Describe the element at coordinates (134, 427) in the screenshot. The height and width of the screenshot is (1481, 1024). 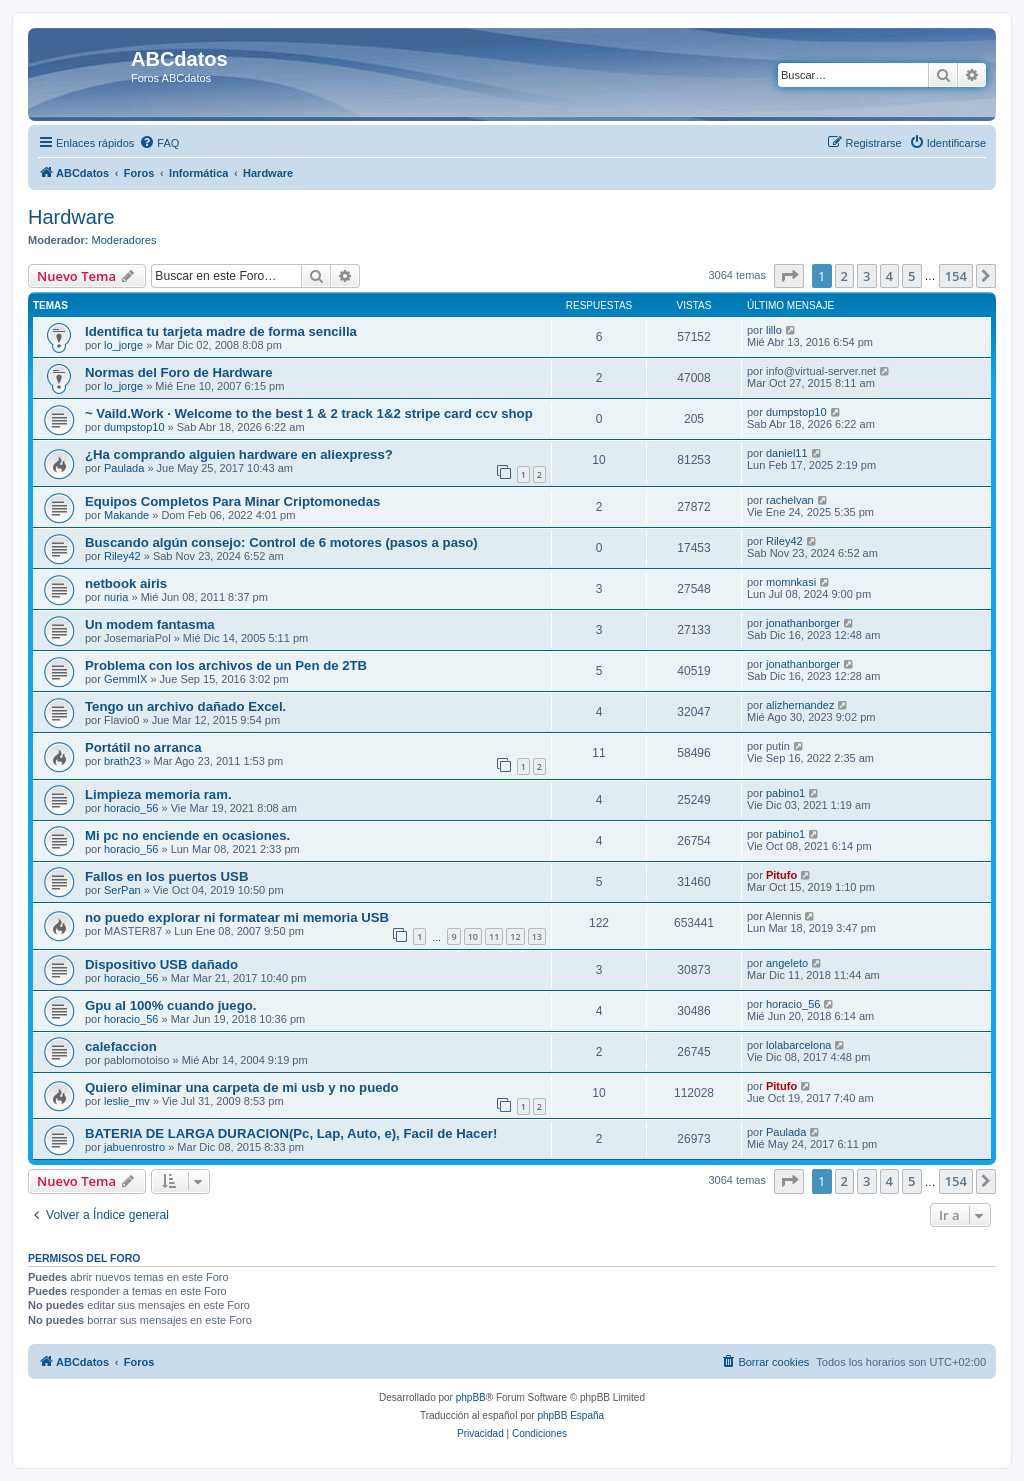
I see `dumpstop10` at that location.